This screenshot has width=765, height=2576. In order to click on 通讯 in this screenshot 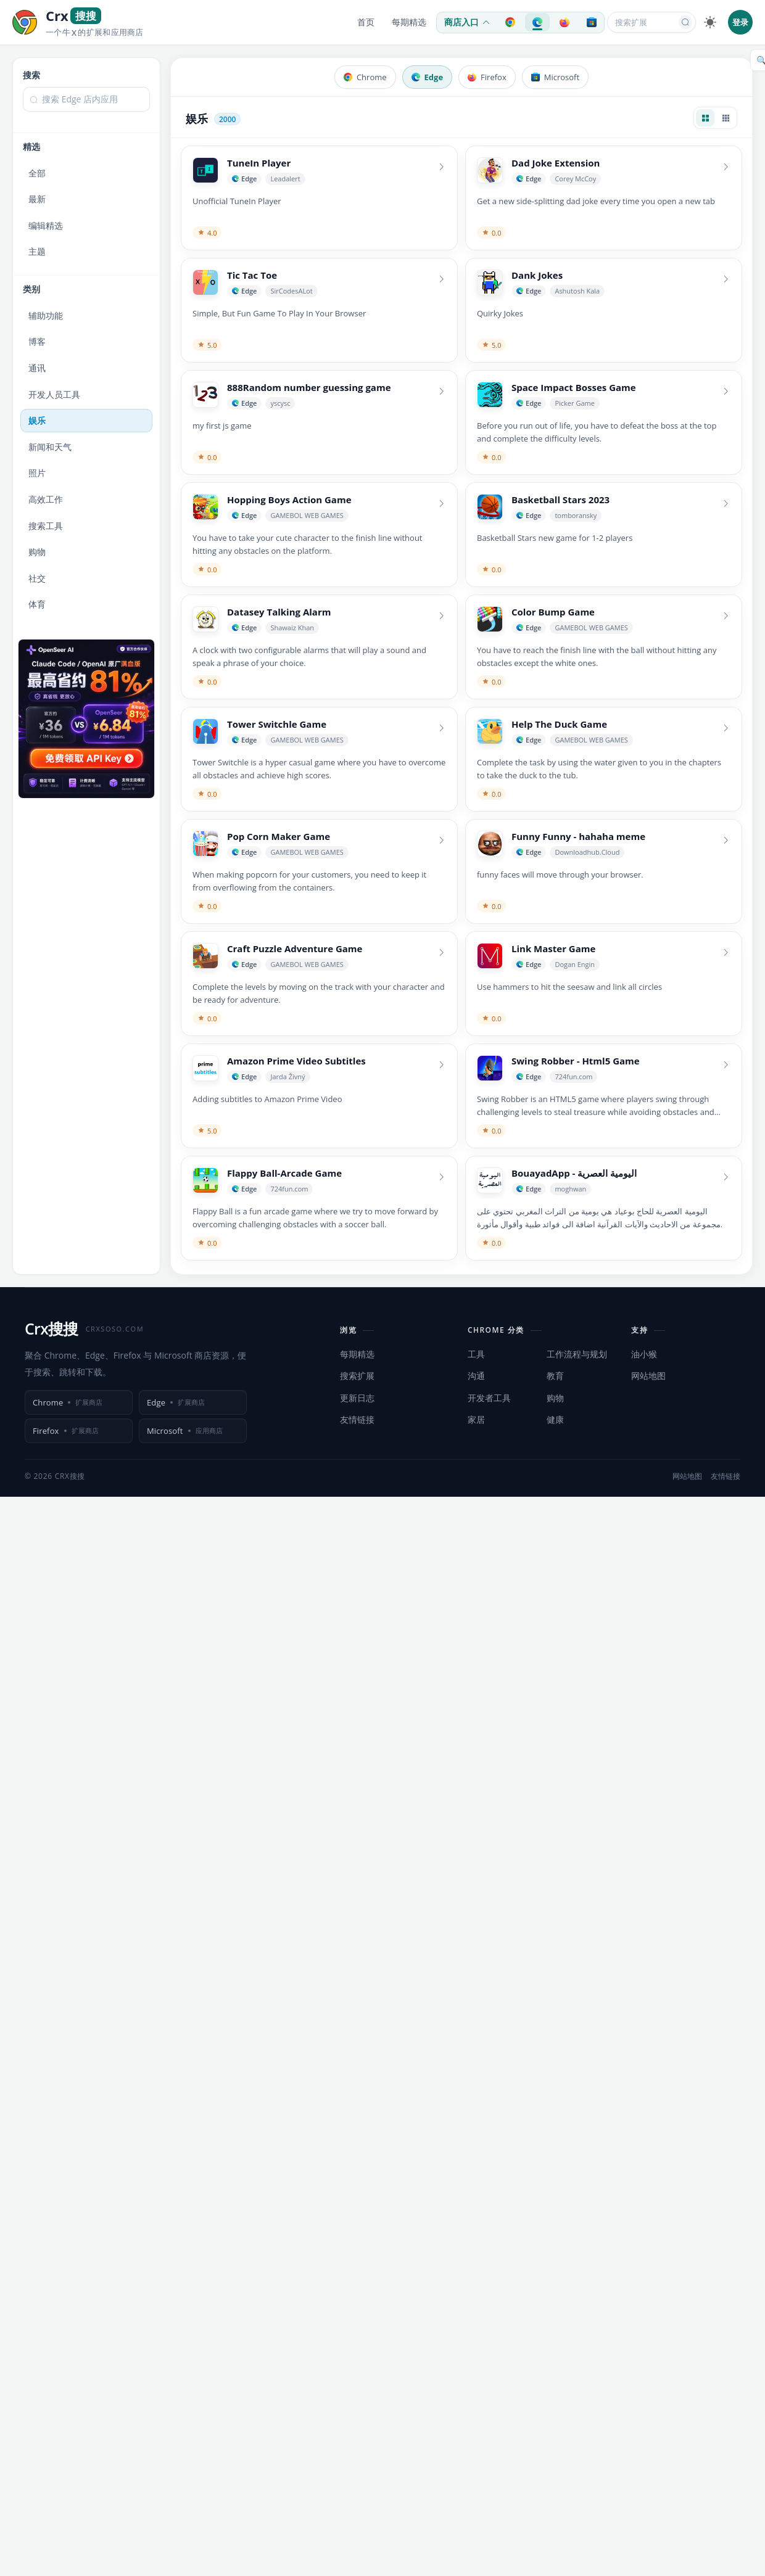, I will do `click(37, 368)`.